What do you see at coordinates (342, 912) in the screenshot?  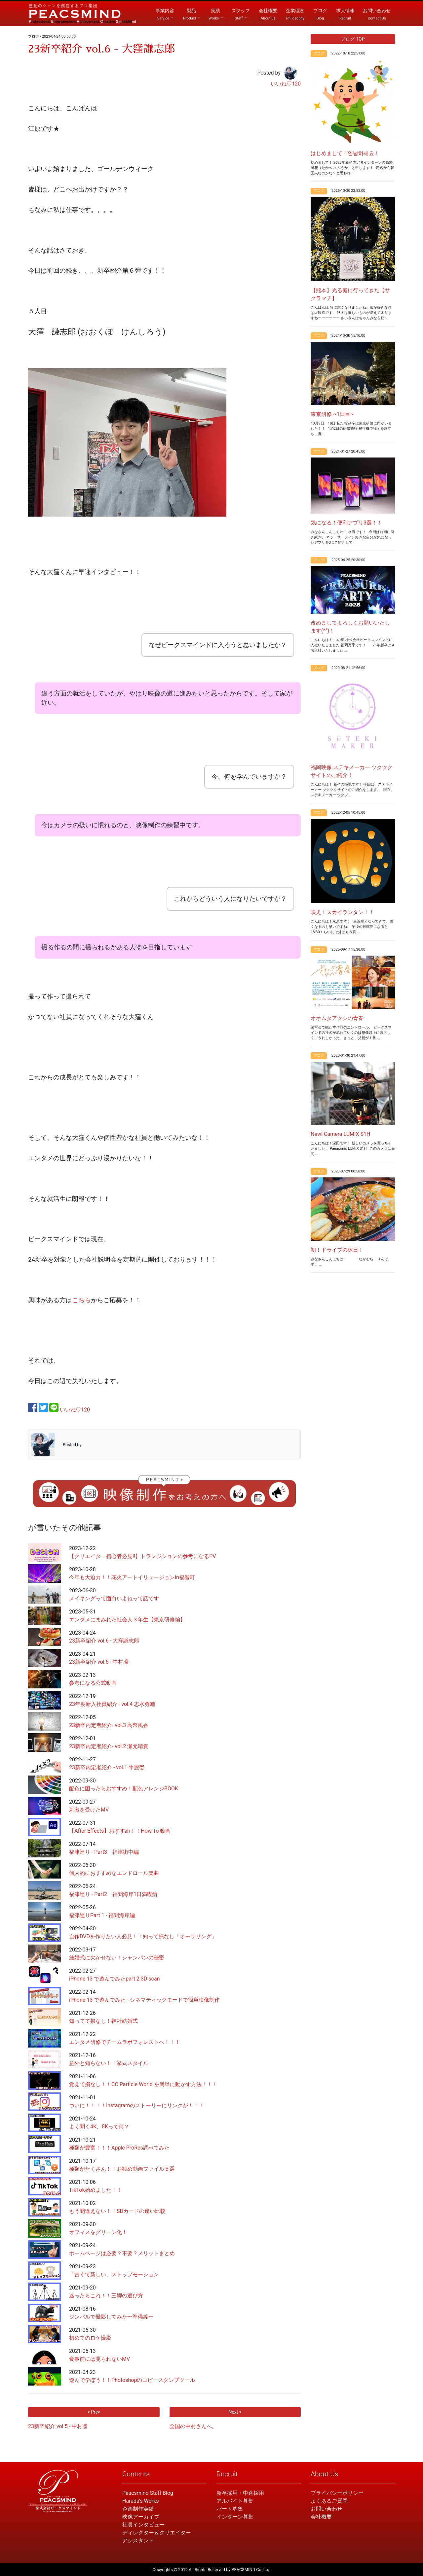 I see `映え！スカイランタン！！` at bounding box center [342, 912].